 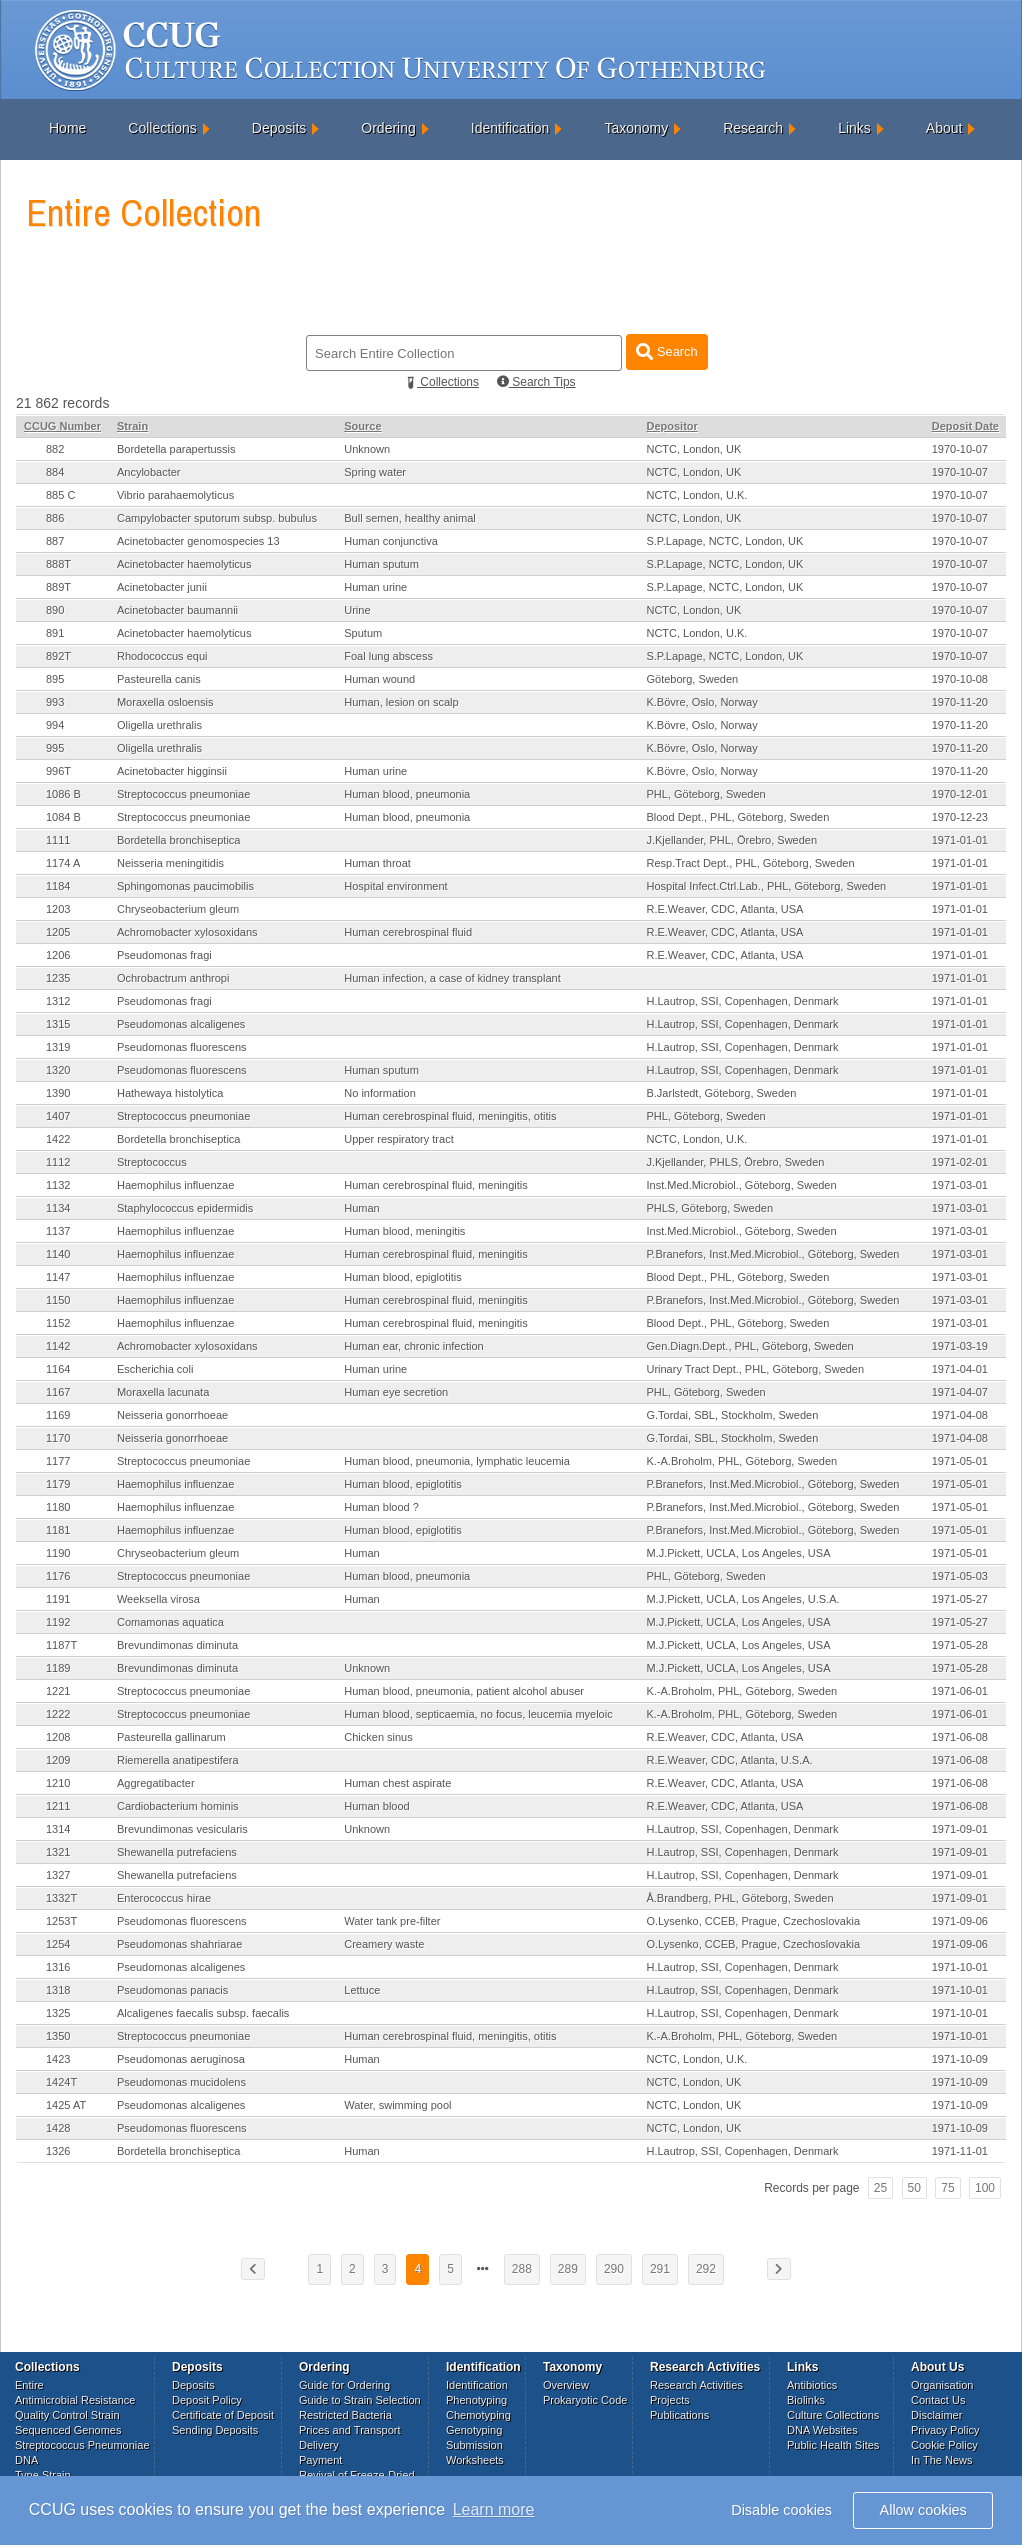 What do you see at coordinates (217, 518) in the screenshot?
I see `Campylobacter sputorum subsp. bubulus` at bounding box center [217, 518].